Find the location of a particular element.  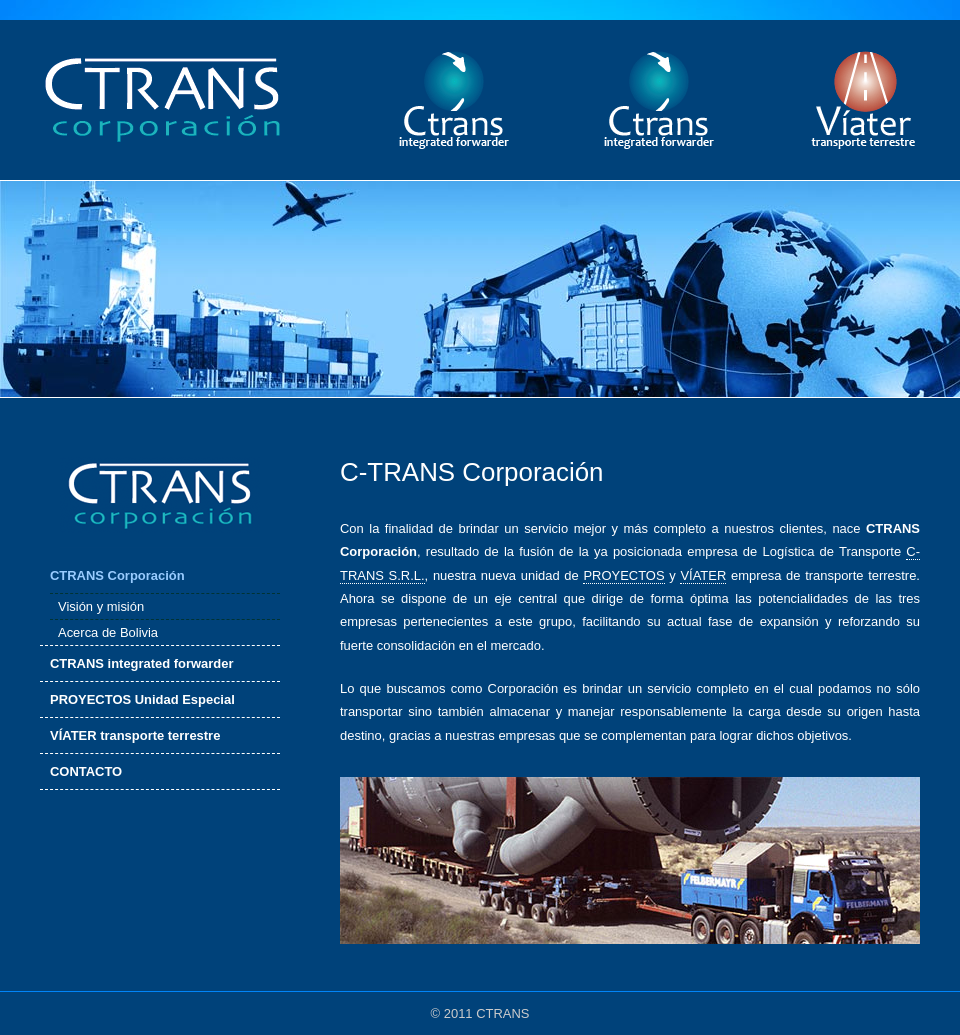

PROYECTOS is located at coordinates (623, 575).